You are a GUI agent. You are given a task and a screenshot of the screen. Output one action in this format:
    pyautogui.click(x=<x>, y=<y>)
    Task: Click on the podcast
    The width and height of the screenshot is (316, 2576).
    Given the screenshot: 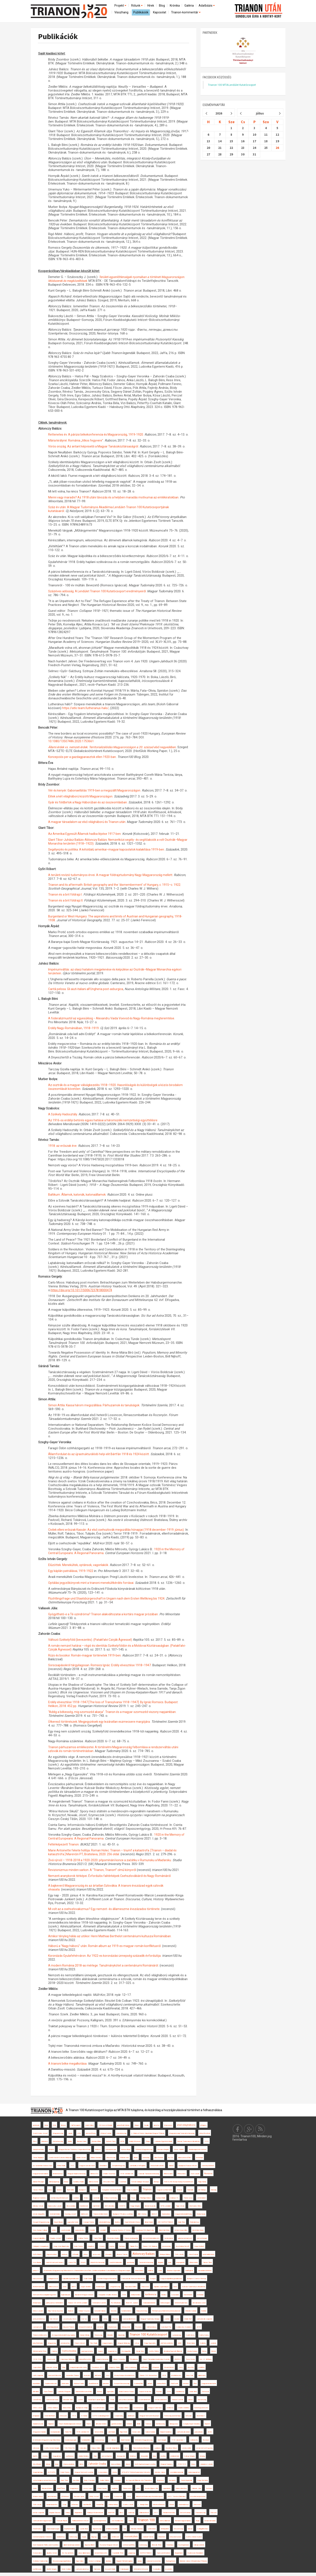 What is the action you would take?
    pyautogui.click(x=64, y=2254)
    